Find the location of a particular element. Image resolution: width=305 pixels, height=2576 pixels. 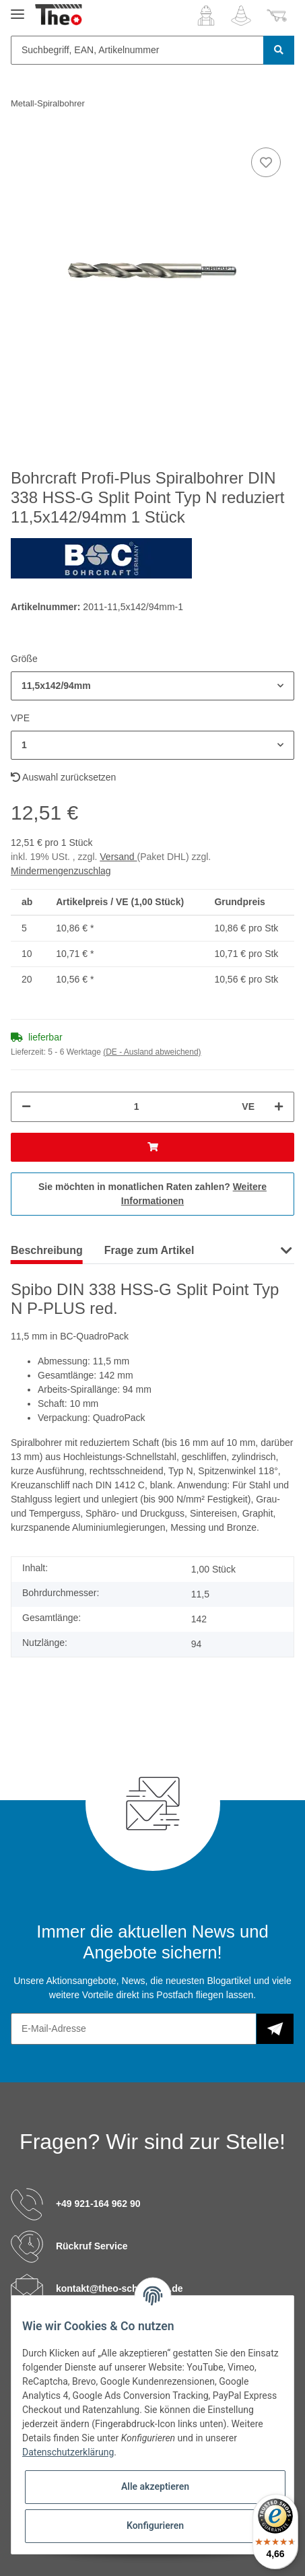

[Wunschzettel] is located at coordinates (241, 15).